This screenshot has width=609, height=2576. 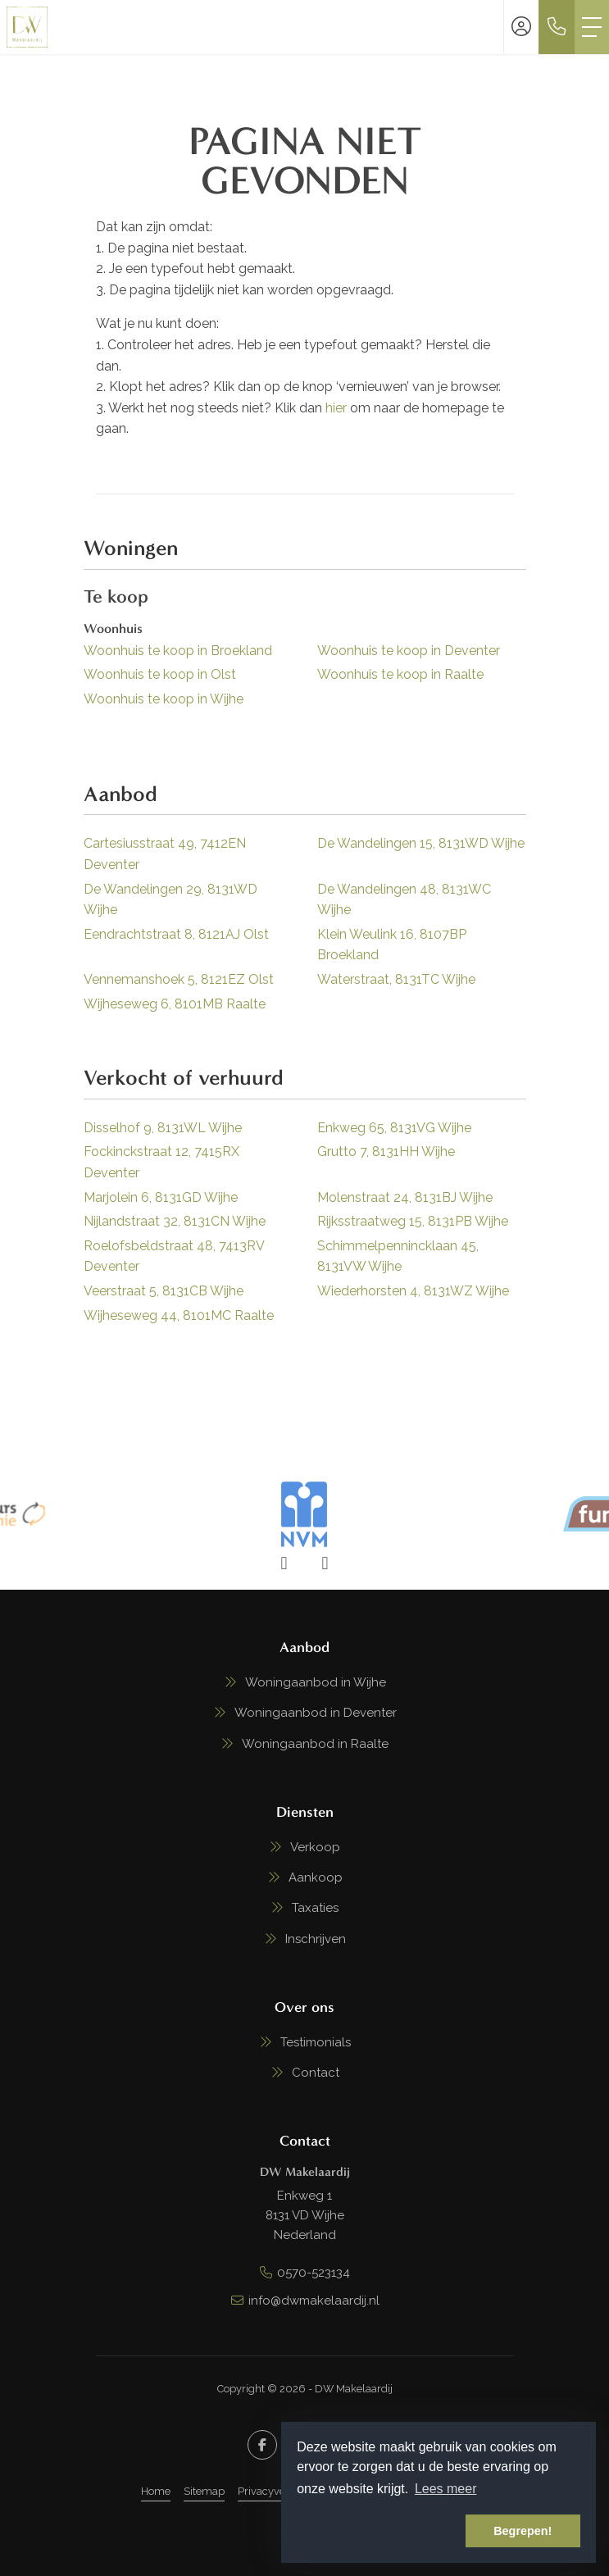 What do you see at coordinates (408, 650) in the screenshot?
I see `Woonhuis te koop in Deventer` at bounding box center [408, 650].